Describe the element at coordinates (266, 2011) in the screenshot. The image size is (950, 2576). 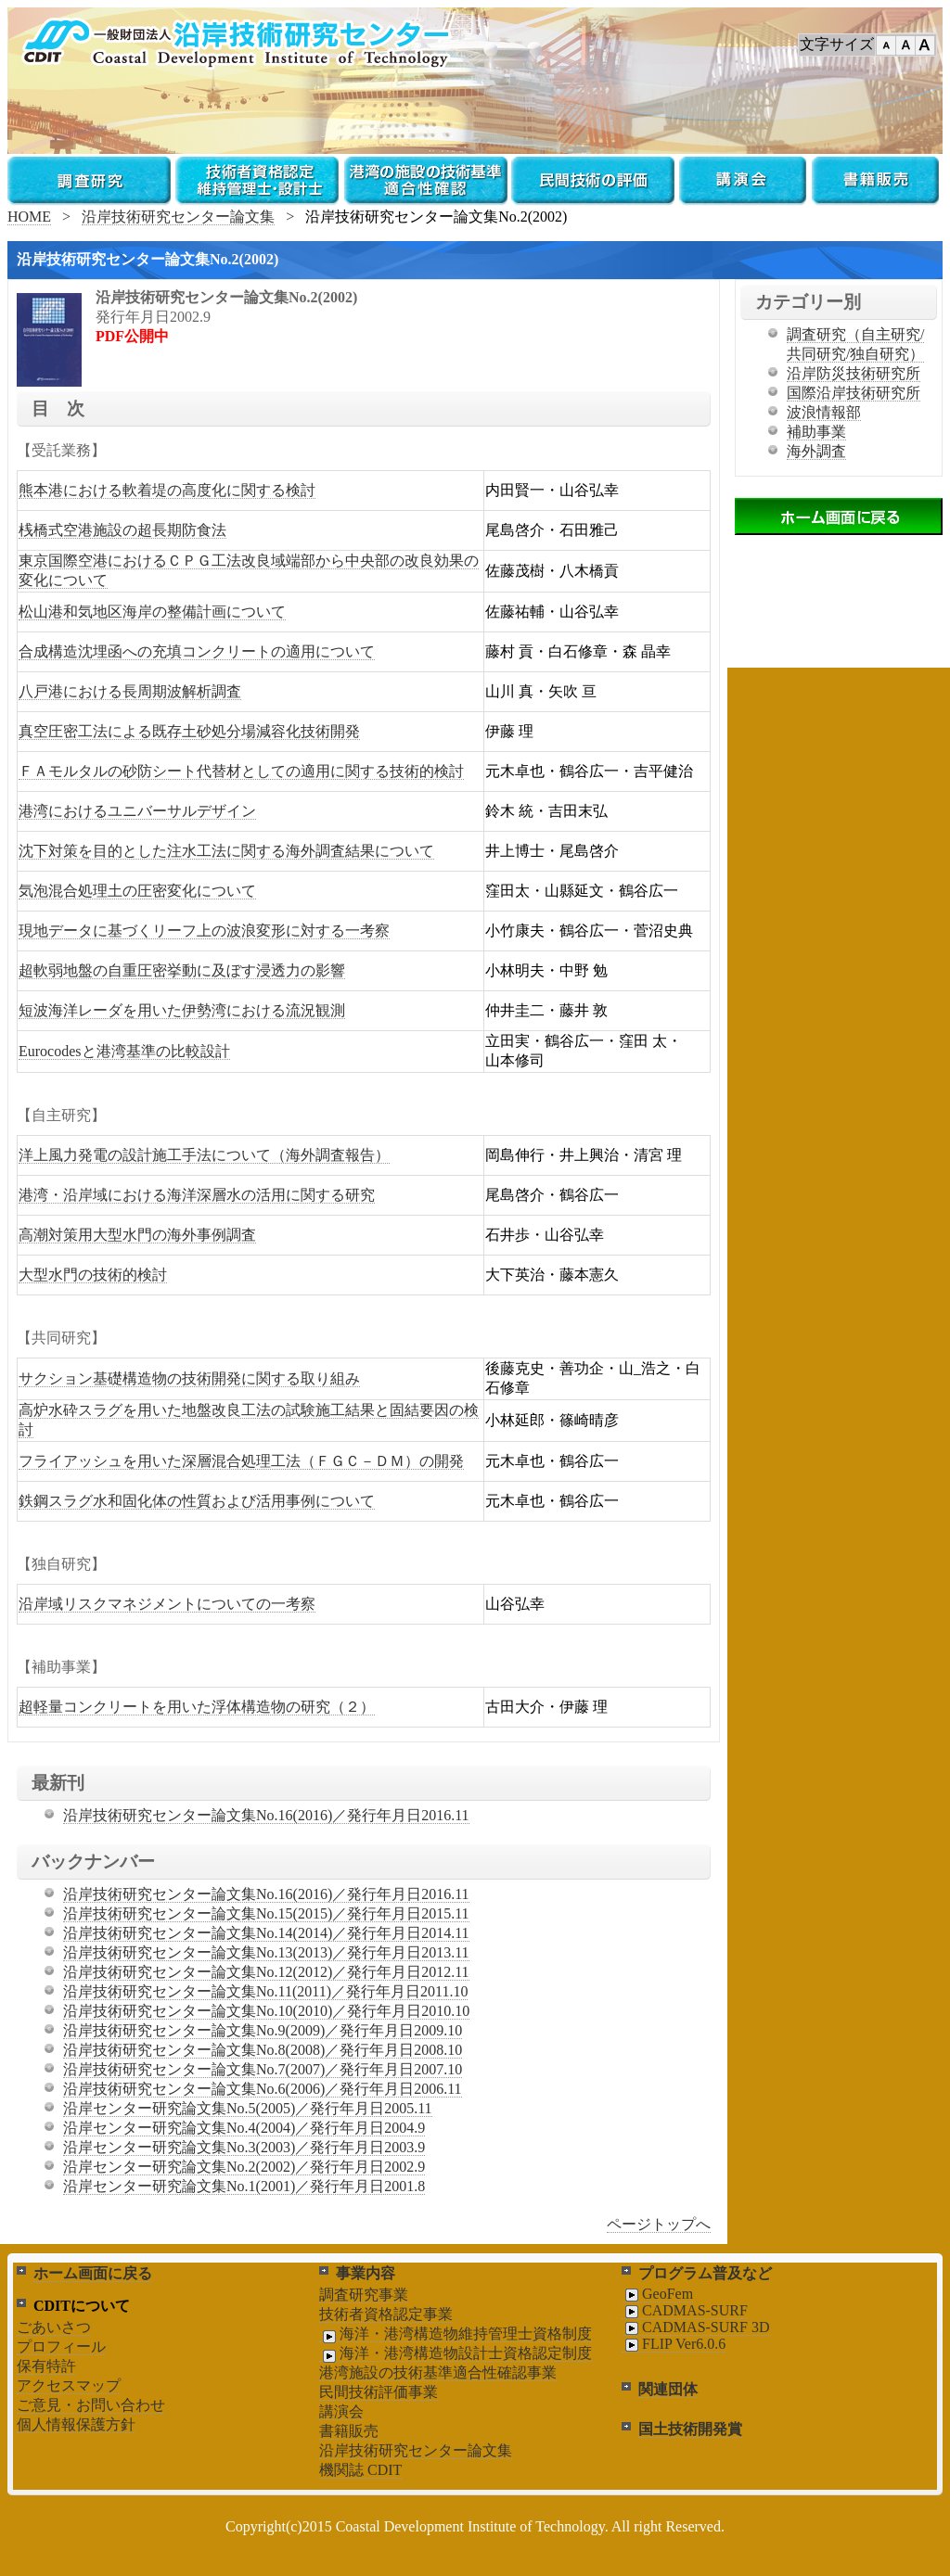
I see `沿岸技術研究センター論文集No.10(2010)／発行年月日2010.10` at that location.